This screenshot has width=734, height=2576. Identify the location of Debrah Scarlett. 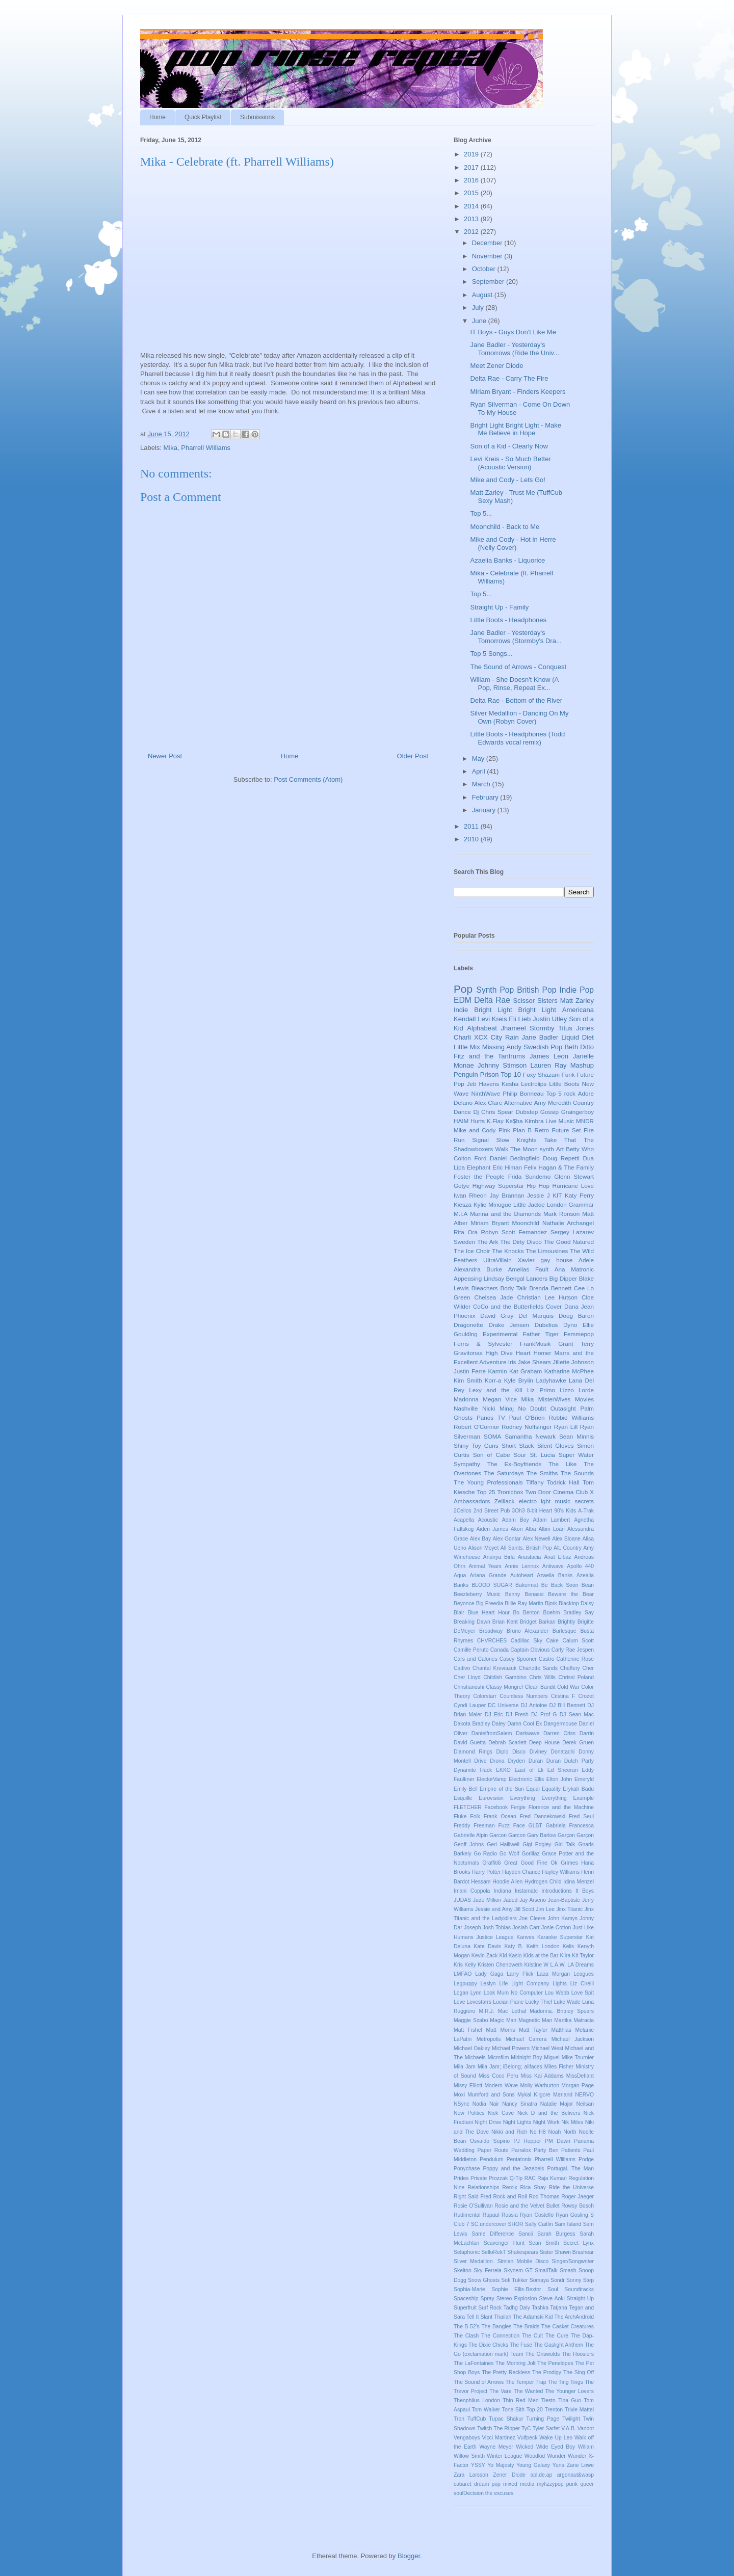
(507, 1742).